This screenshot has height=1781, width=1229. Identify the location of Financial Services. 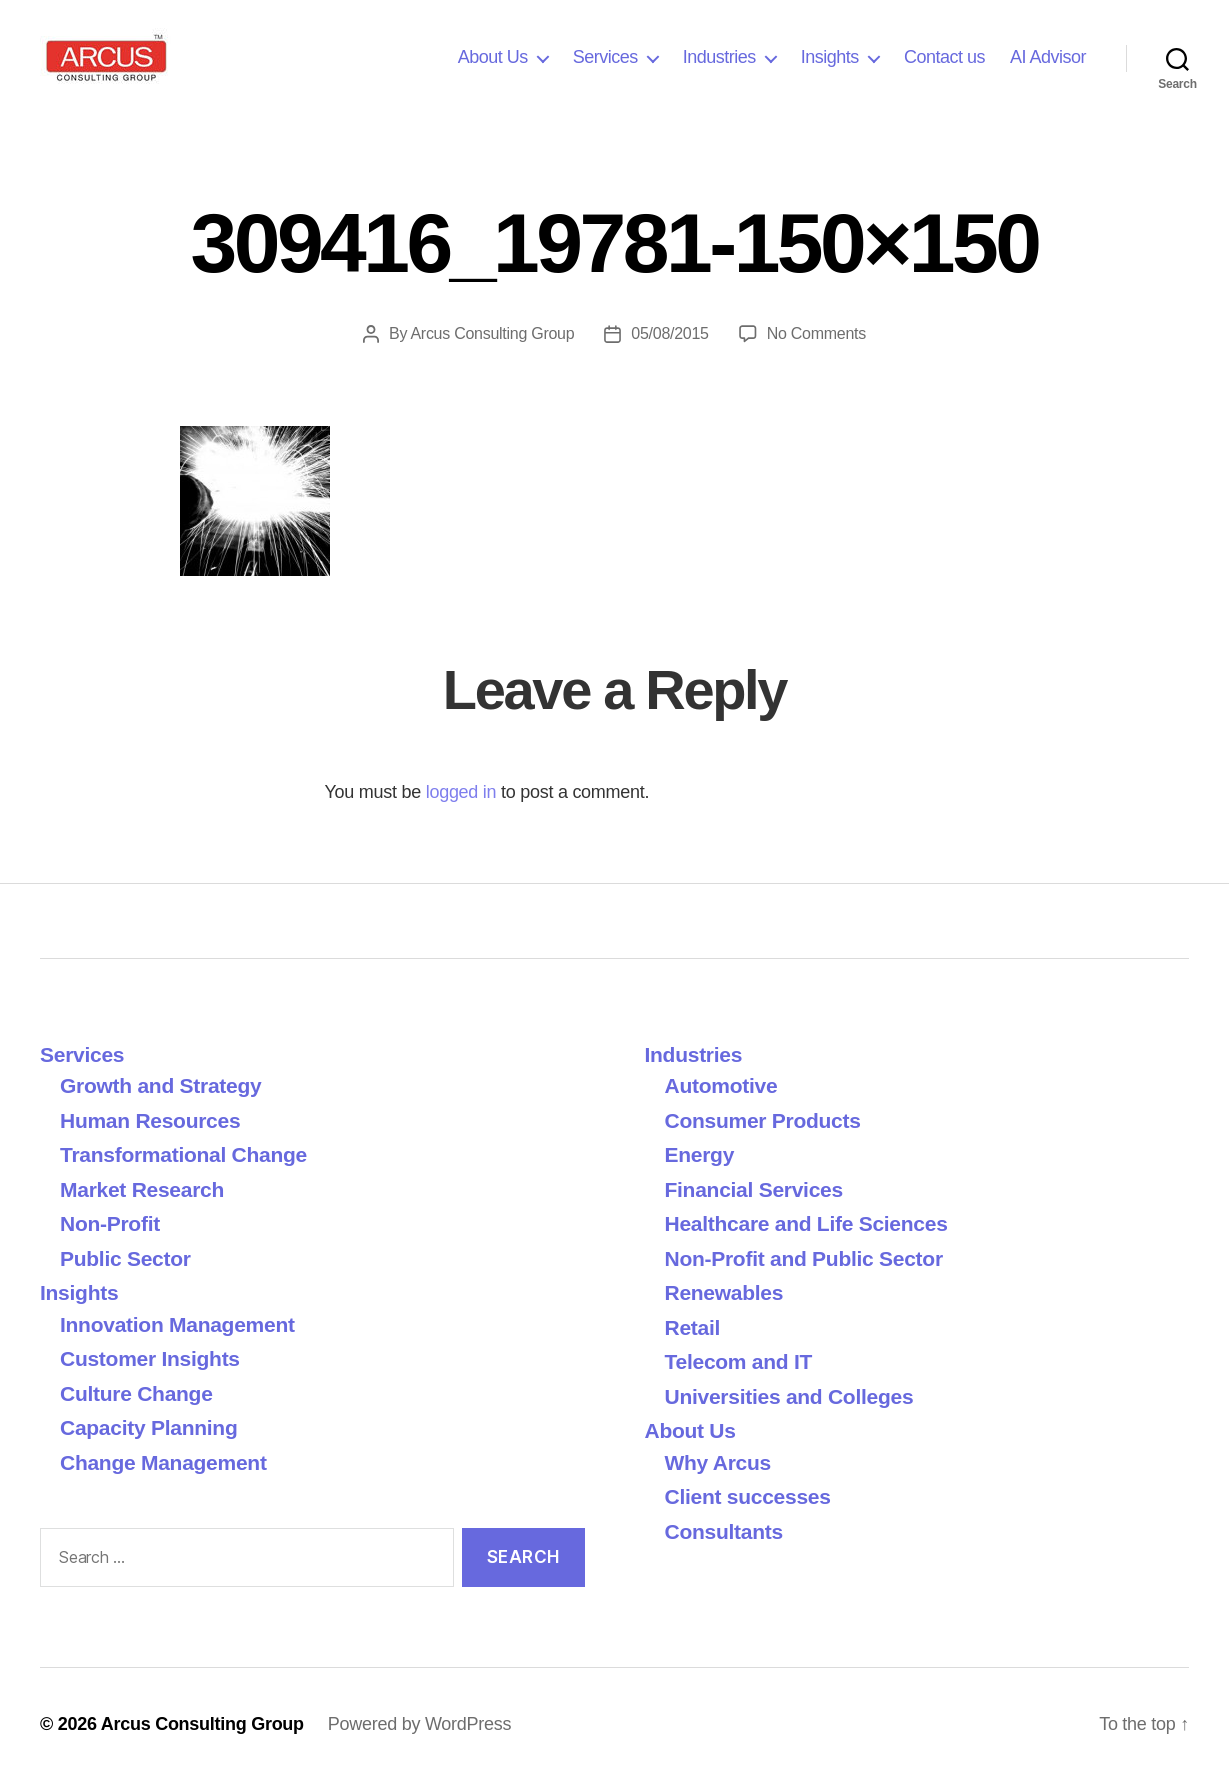
(754, 1189).